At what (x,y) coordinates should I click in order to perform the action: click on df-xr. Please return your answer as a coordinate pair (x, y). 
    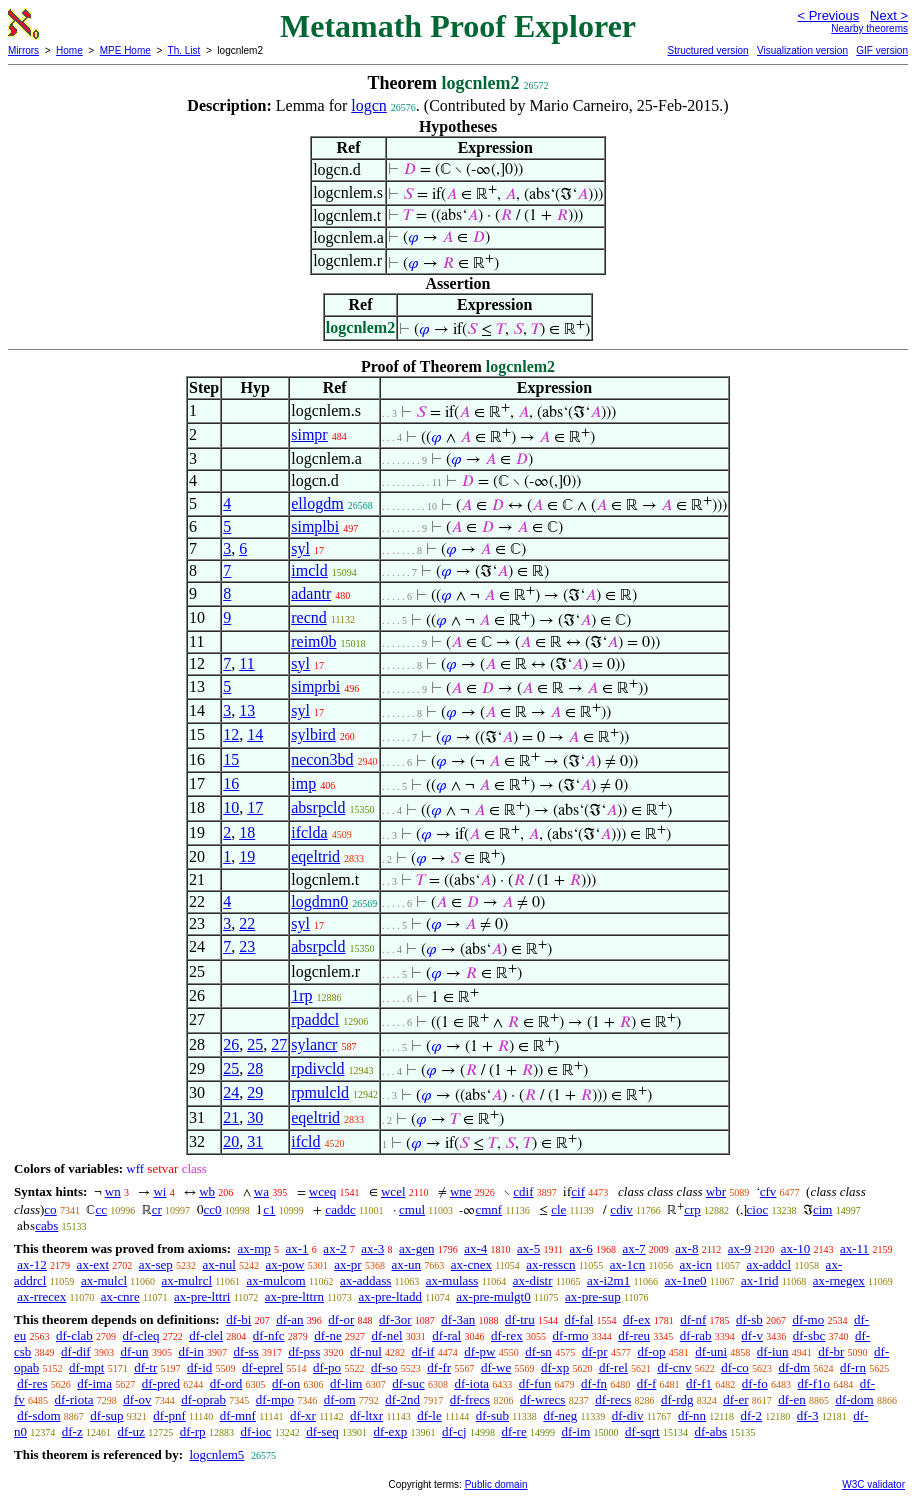
    Looking at the image, I should click on (303, 1415).